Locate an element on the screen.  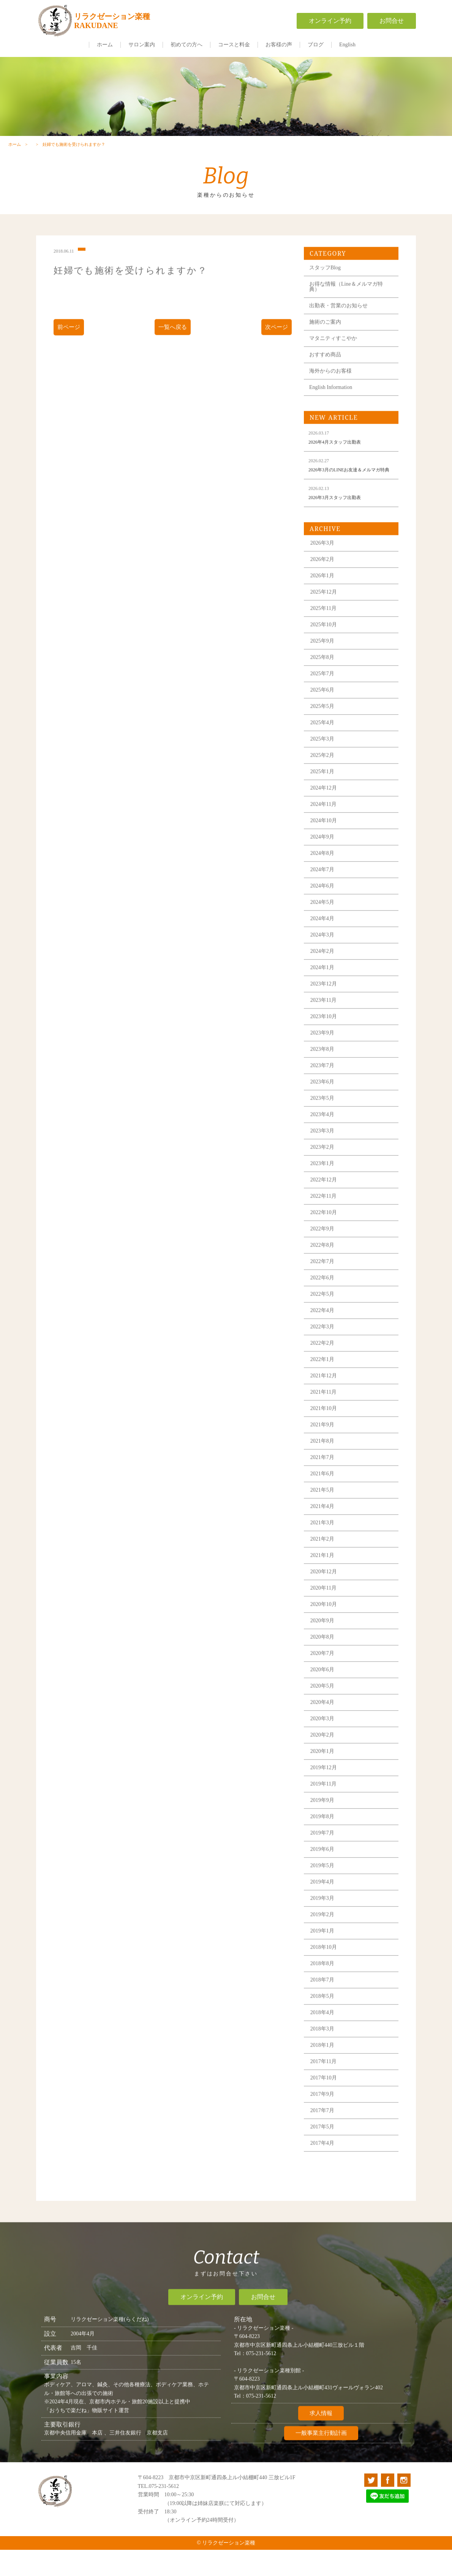
2024年11月 is located at coordinates (327, 844).